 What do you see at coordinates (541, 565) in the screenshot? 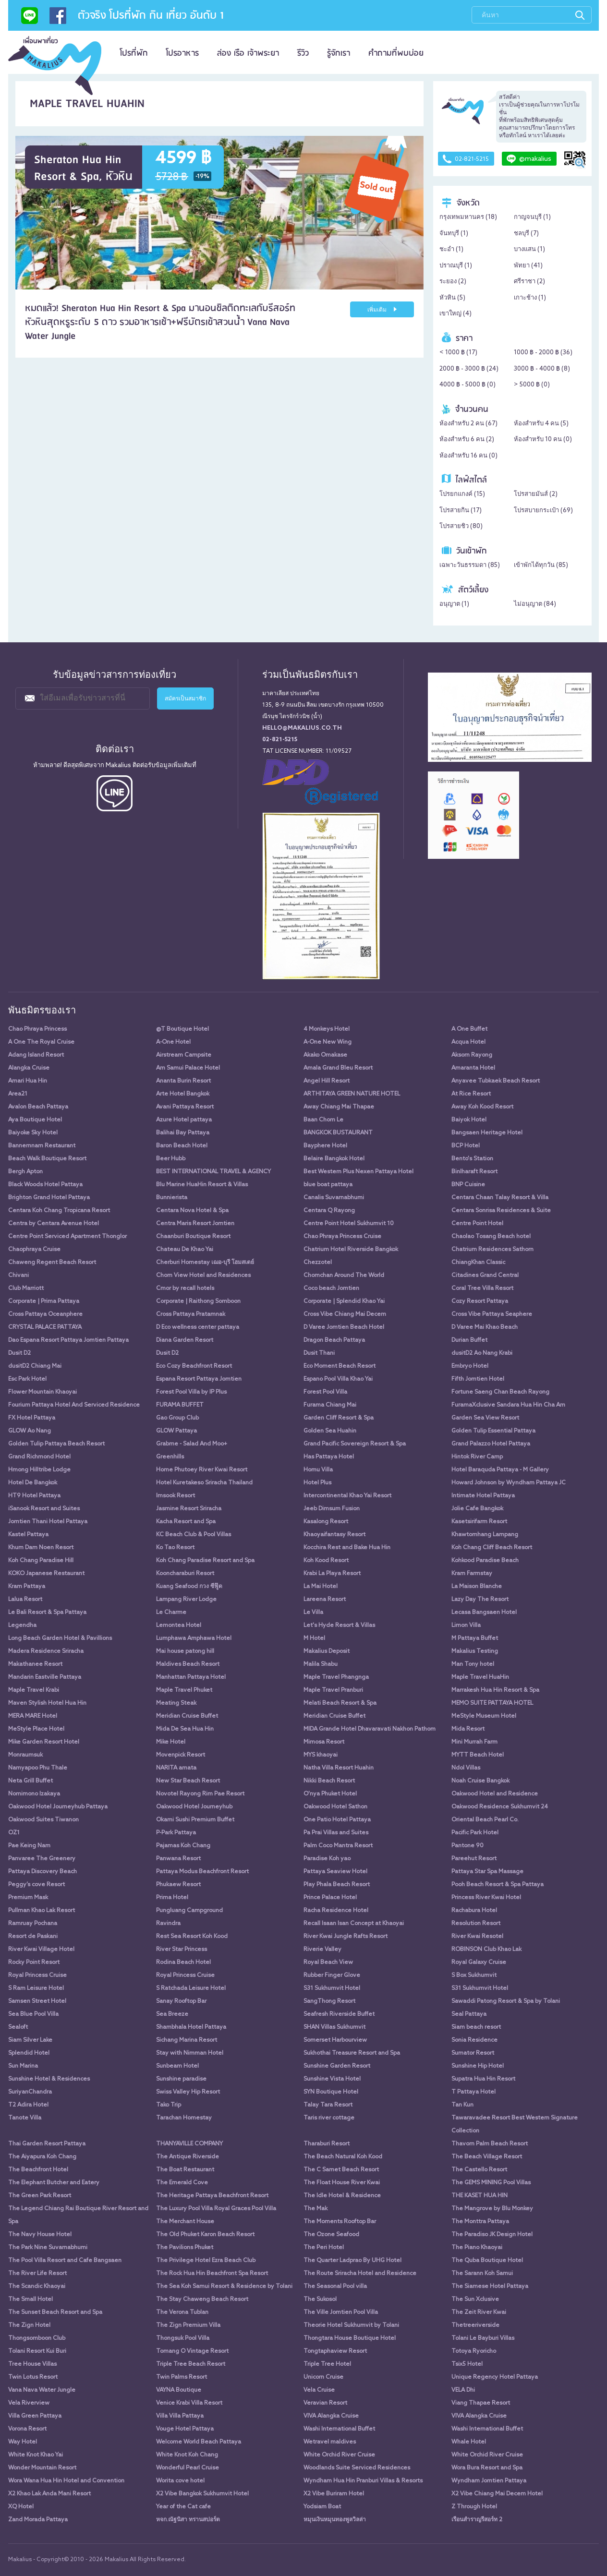
I see `เข้าพักได้ทุกวัน ()` at bounding box center [541, 565].